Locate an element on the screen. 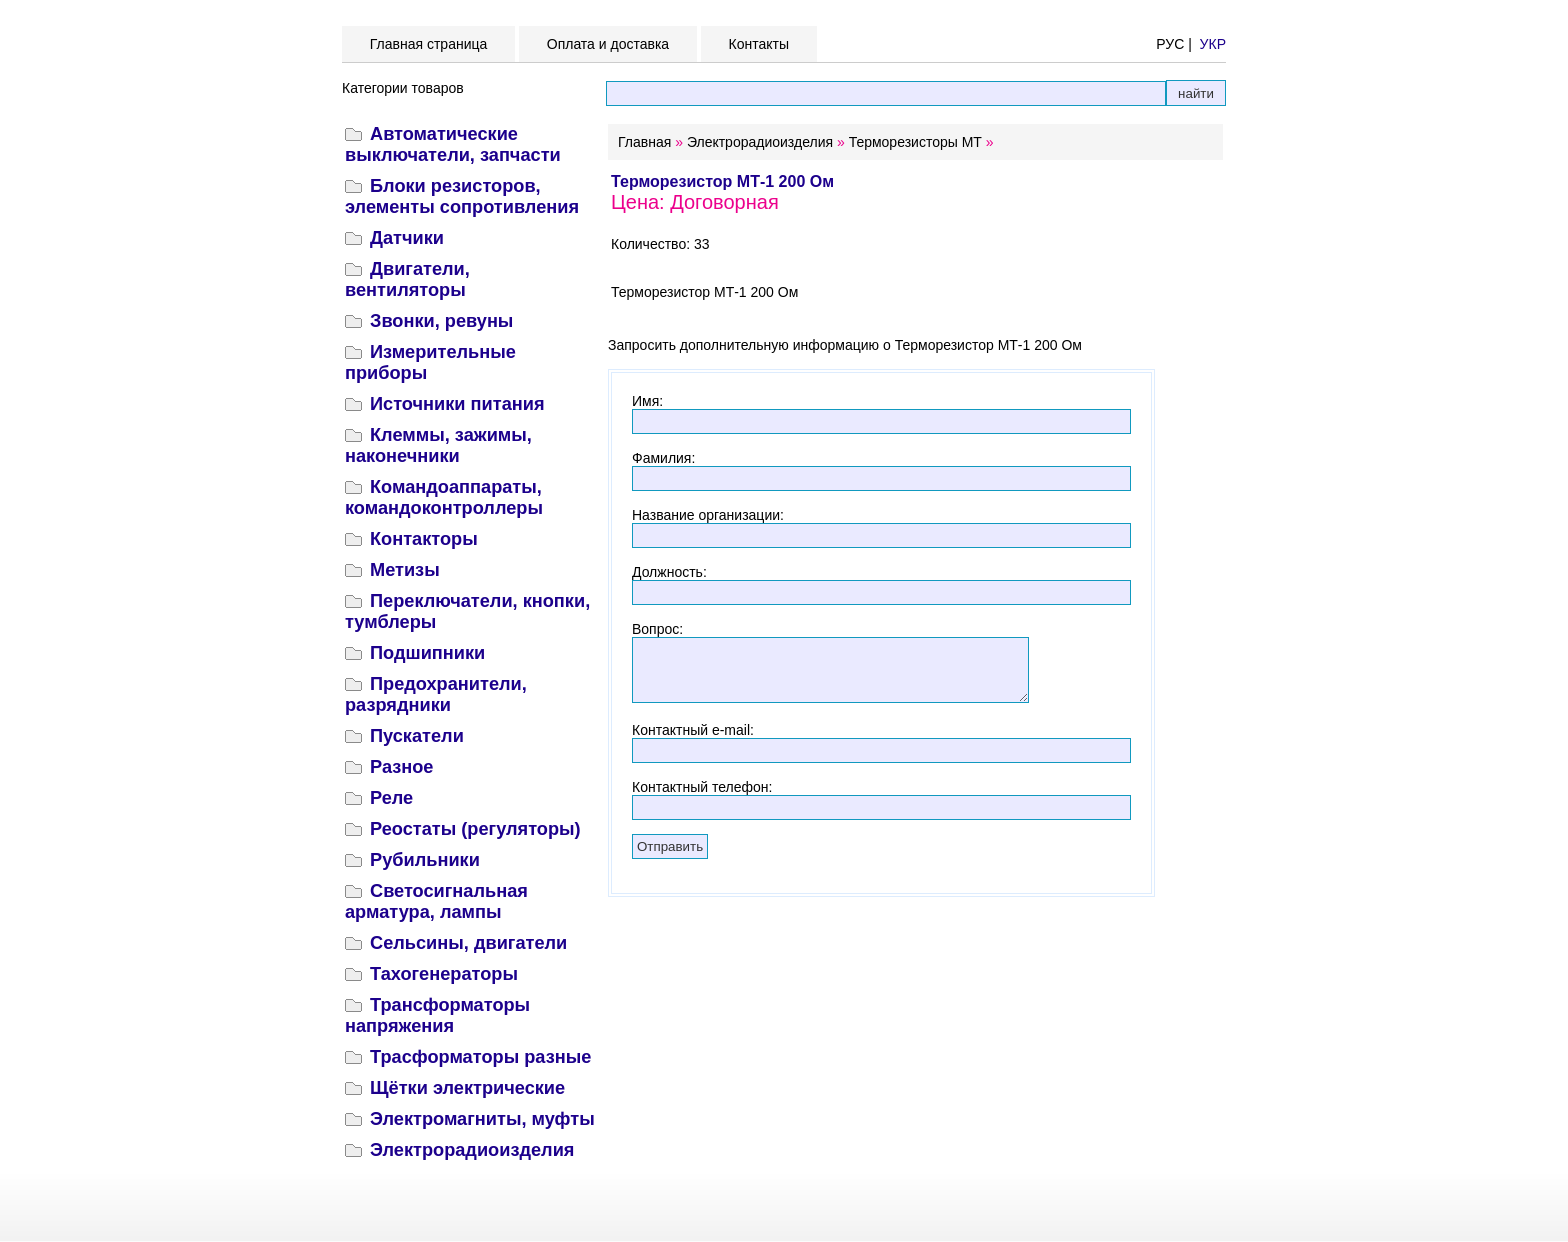 This screenshot has height=1242, width=1568. Звонки, ревуны is located at coordinates (441, 321).